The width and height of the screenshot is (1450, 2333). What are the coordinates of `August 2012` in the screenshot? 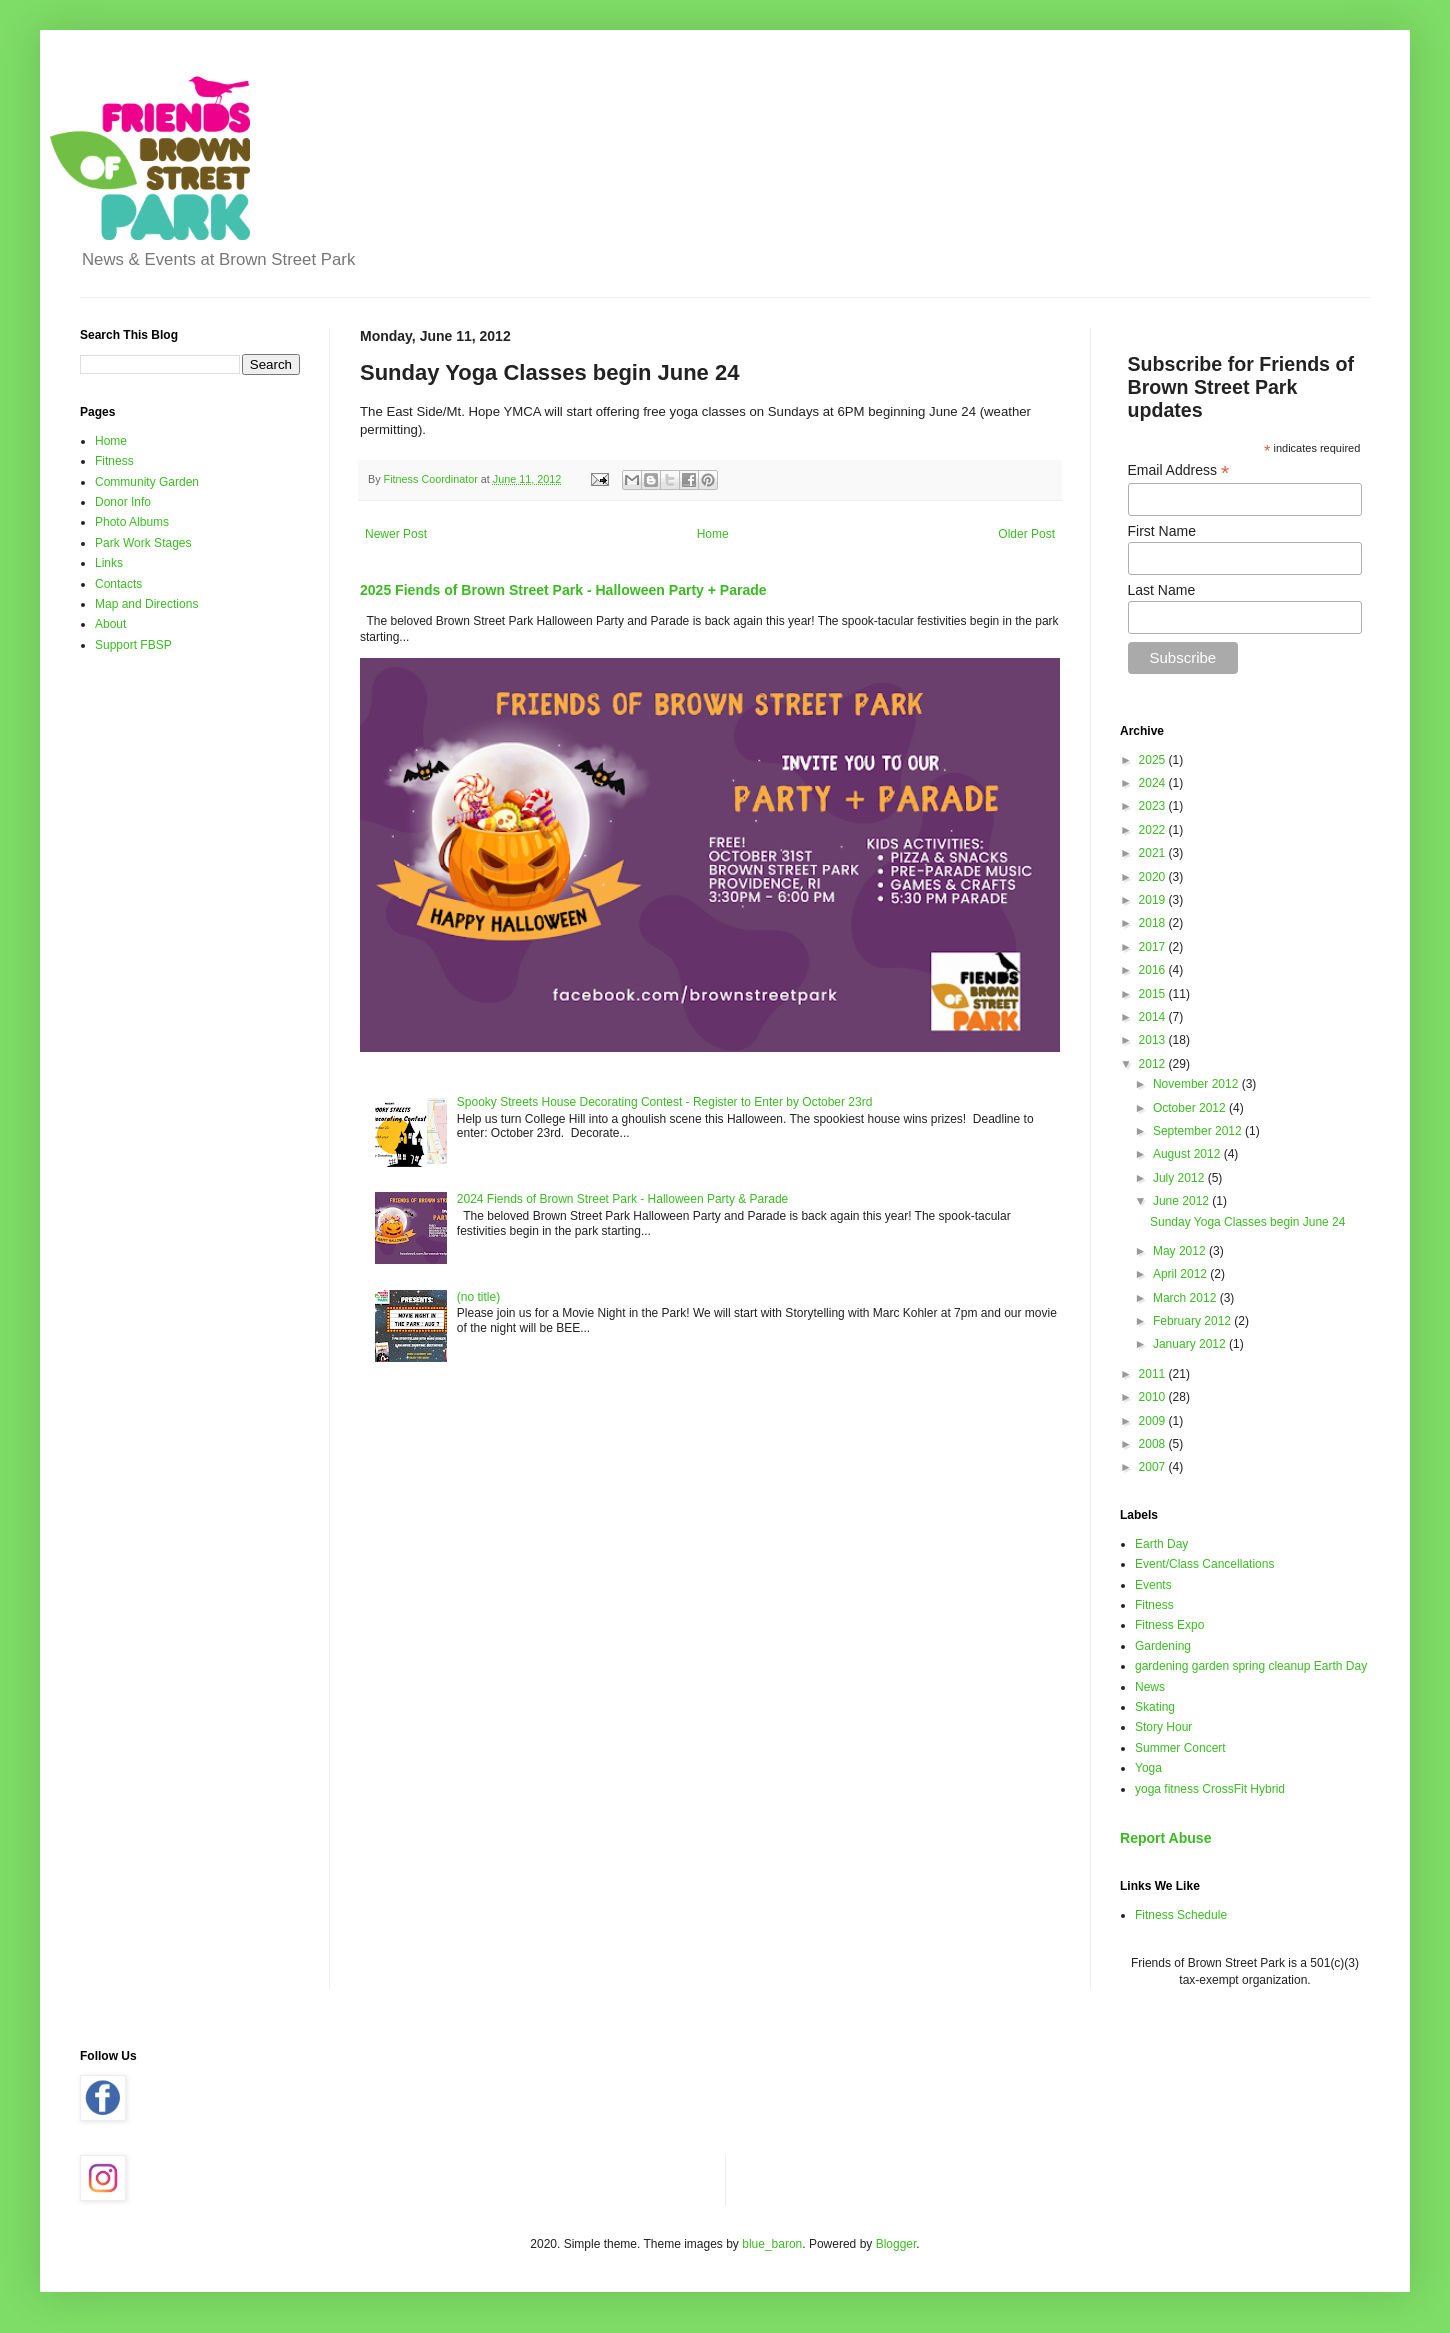 It's located at (1188, 1154).